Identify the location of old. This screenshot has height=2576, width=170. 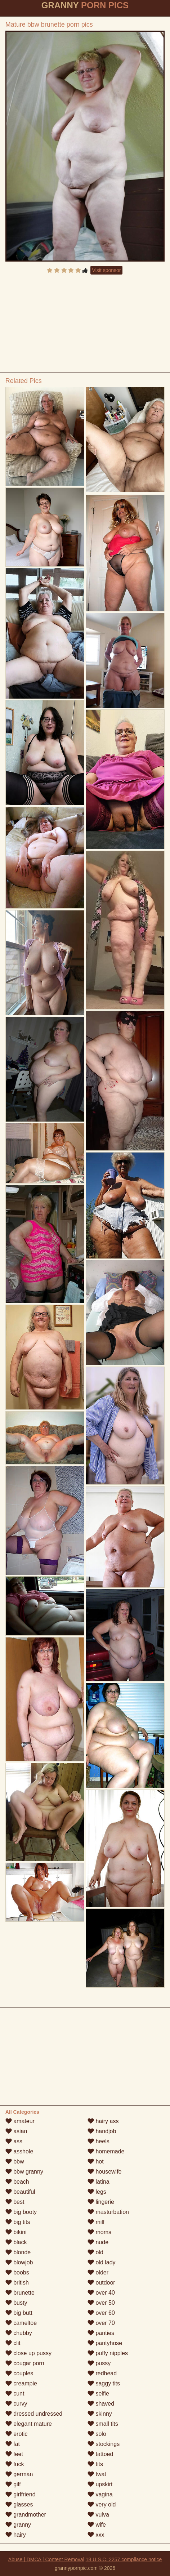
(95, 2252).